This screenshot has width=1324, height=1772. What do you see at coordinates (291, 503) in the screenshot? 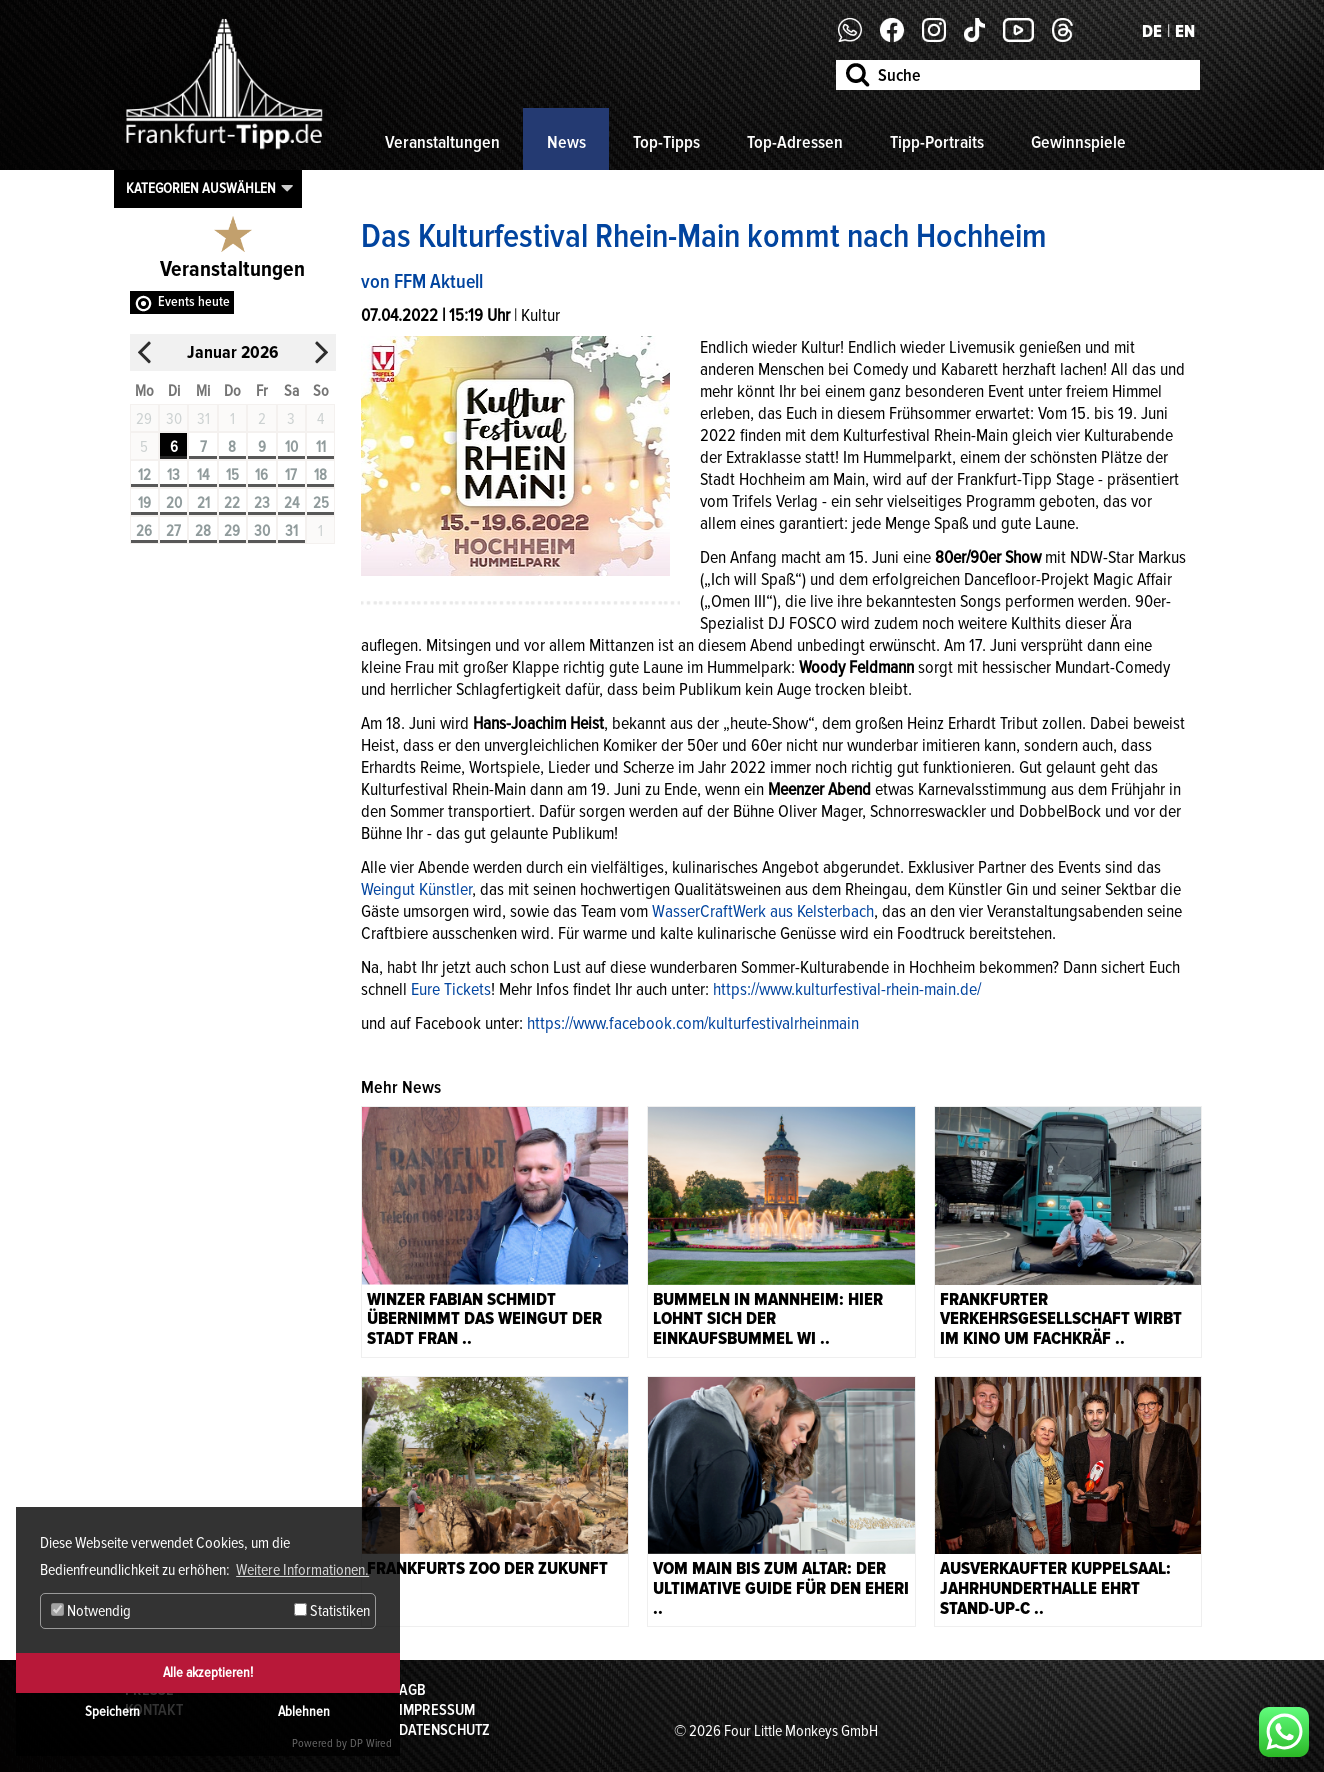
I see `24` at bounding box center [291, 503].